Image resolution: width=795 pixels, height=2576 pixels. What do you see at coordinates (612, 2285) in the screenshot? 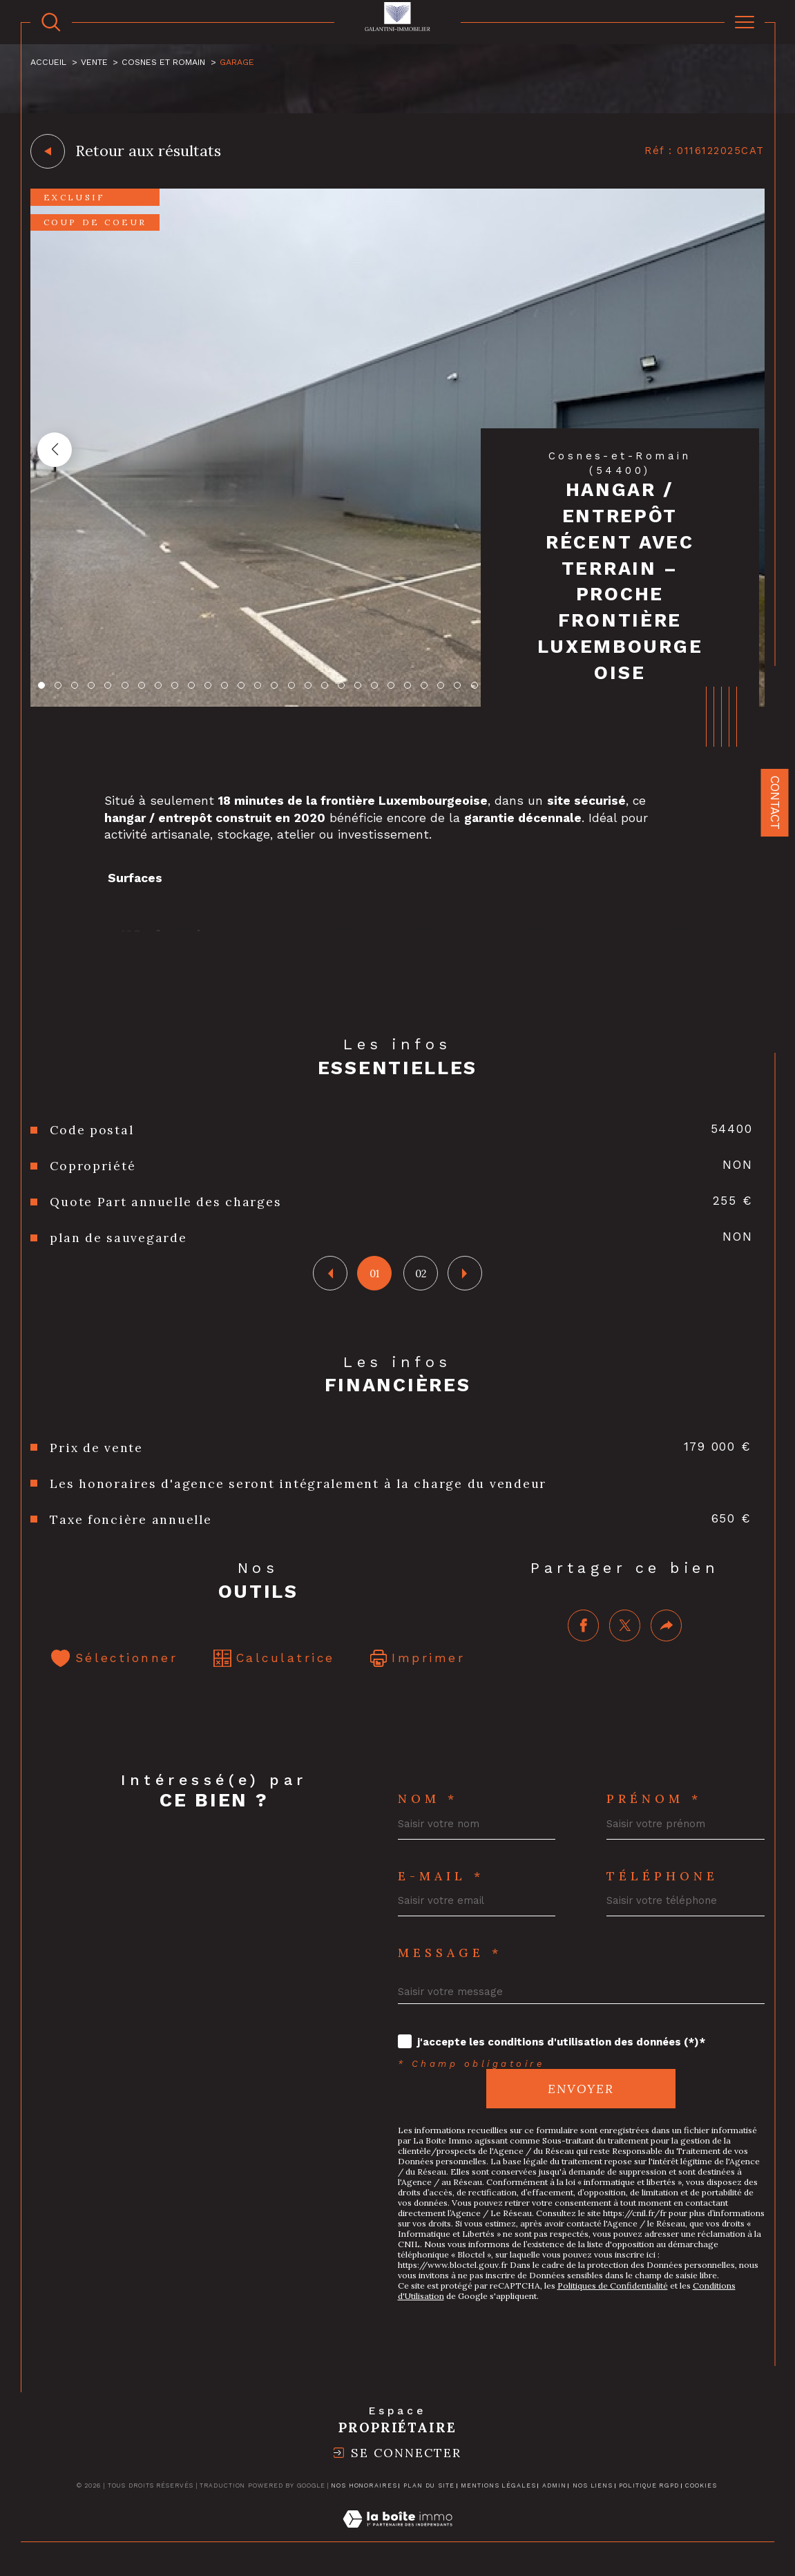
I see `Politiques de Confidentialité` at bounding box center [612, 2285].